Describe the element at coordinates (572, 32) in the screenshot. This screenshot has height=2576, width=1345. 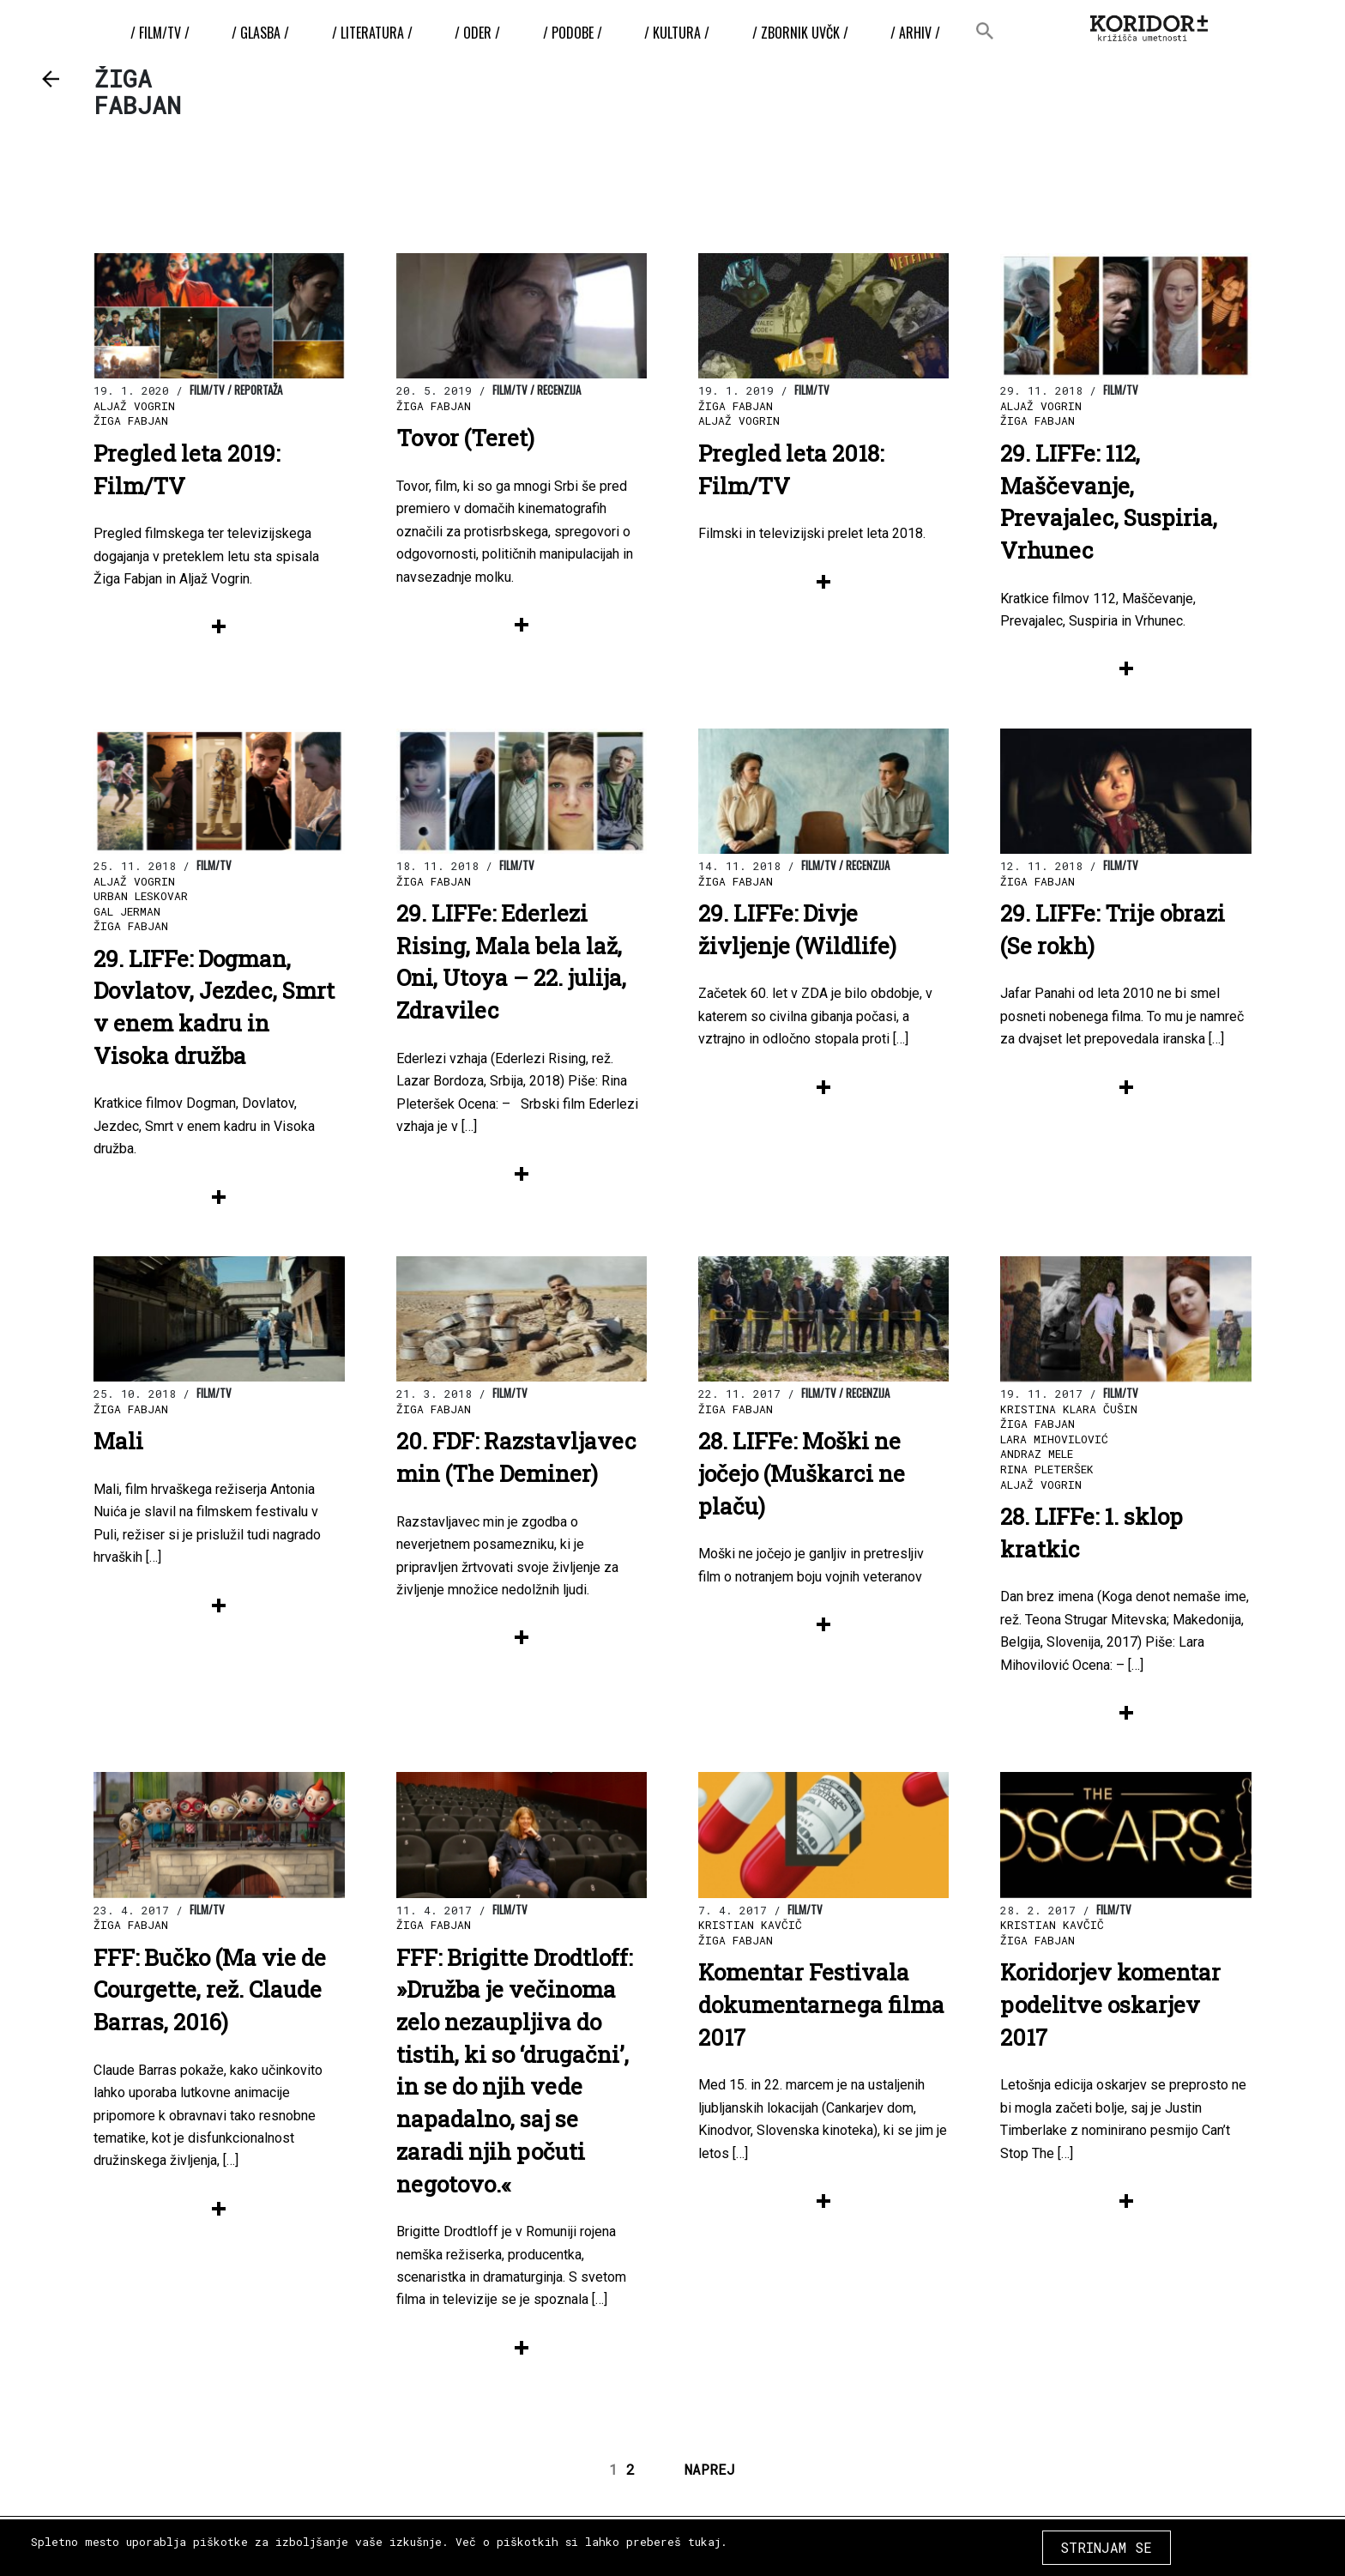
I see `/ Podobe /` at that location.